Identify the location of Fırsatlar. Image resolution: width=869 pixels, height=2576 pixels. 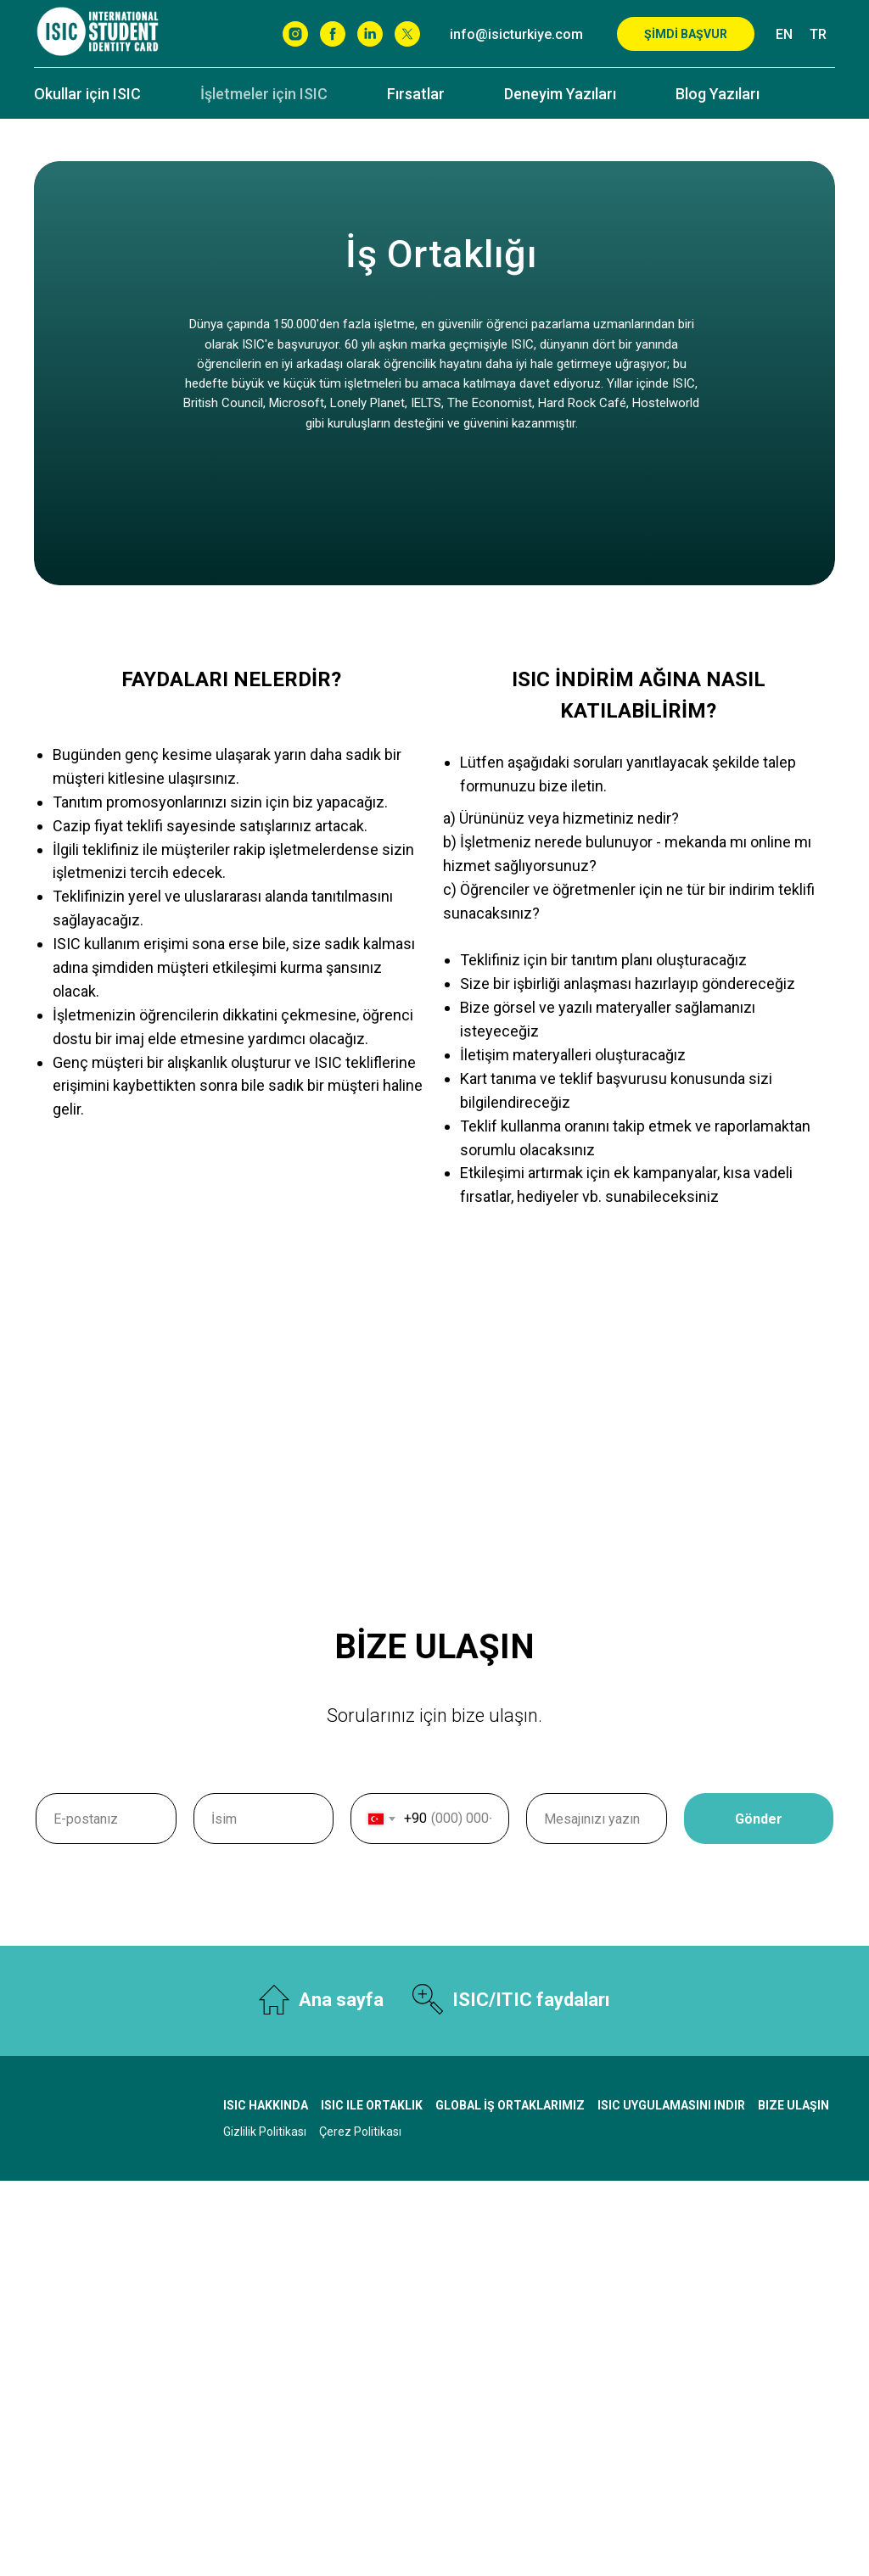
(416, 94).